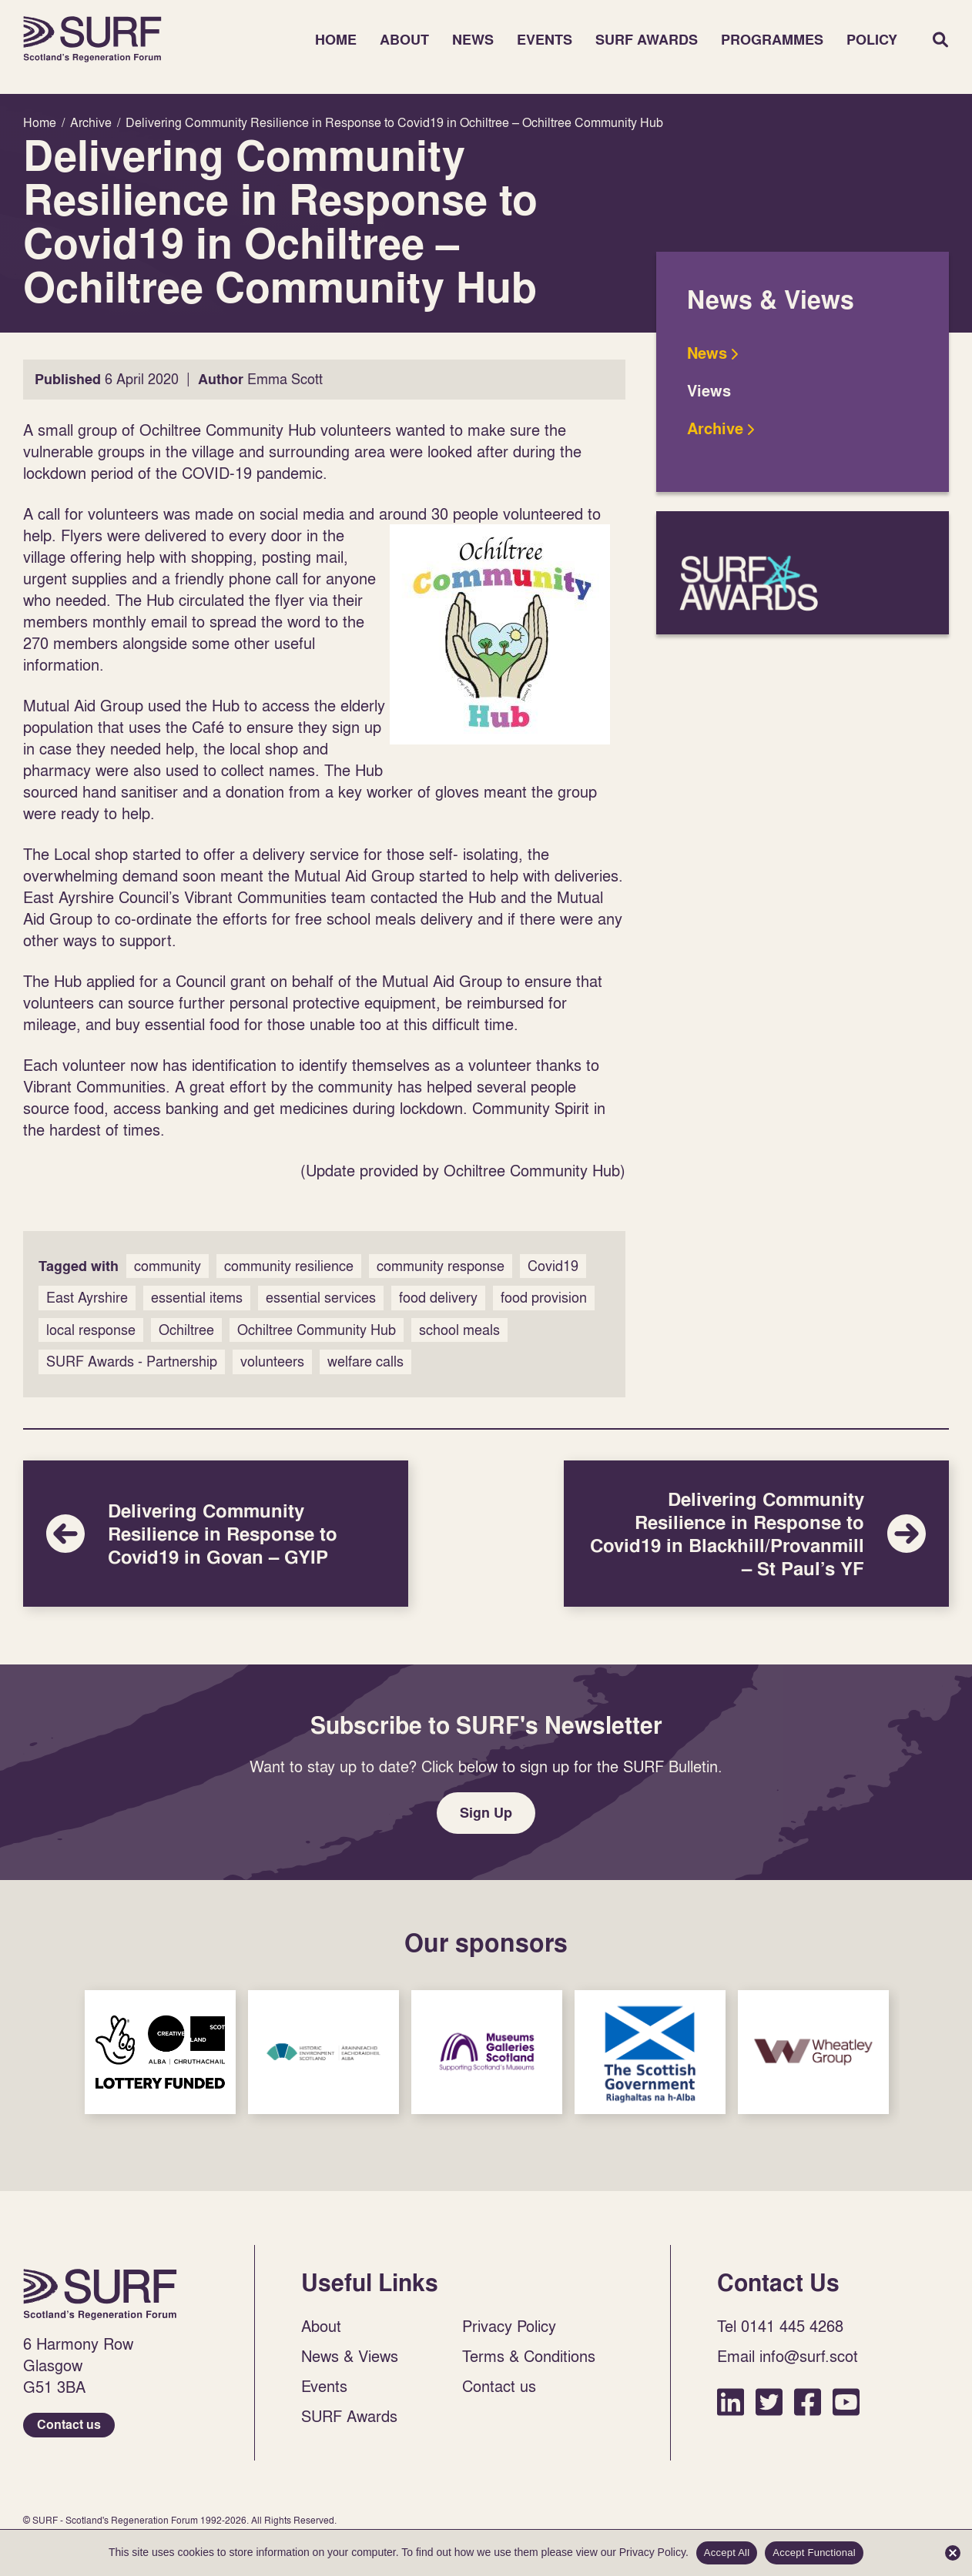 Image resolution: width=972 pixels, height=2576 pixels. Describe the element at coordinates (709, 391) in the screenshot. I see `Views` at that location.